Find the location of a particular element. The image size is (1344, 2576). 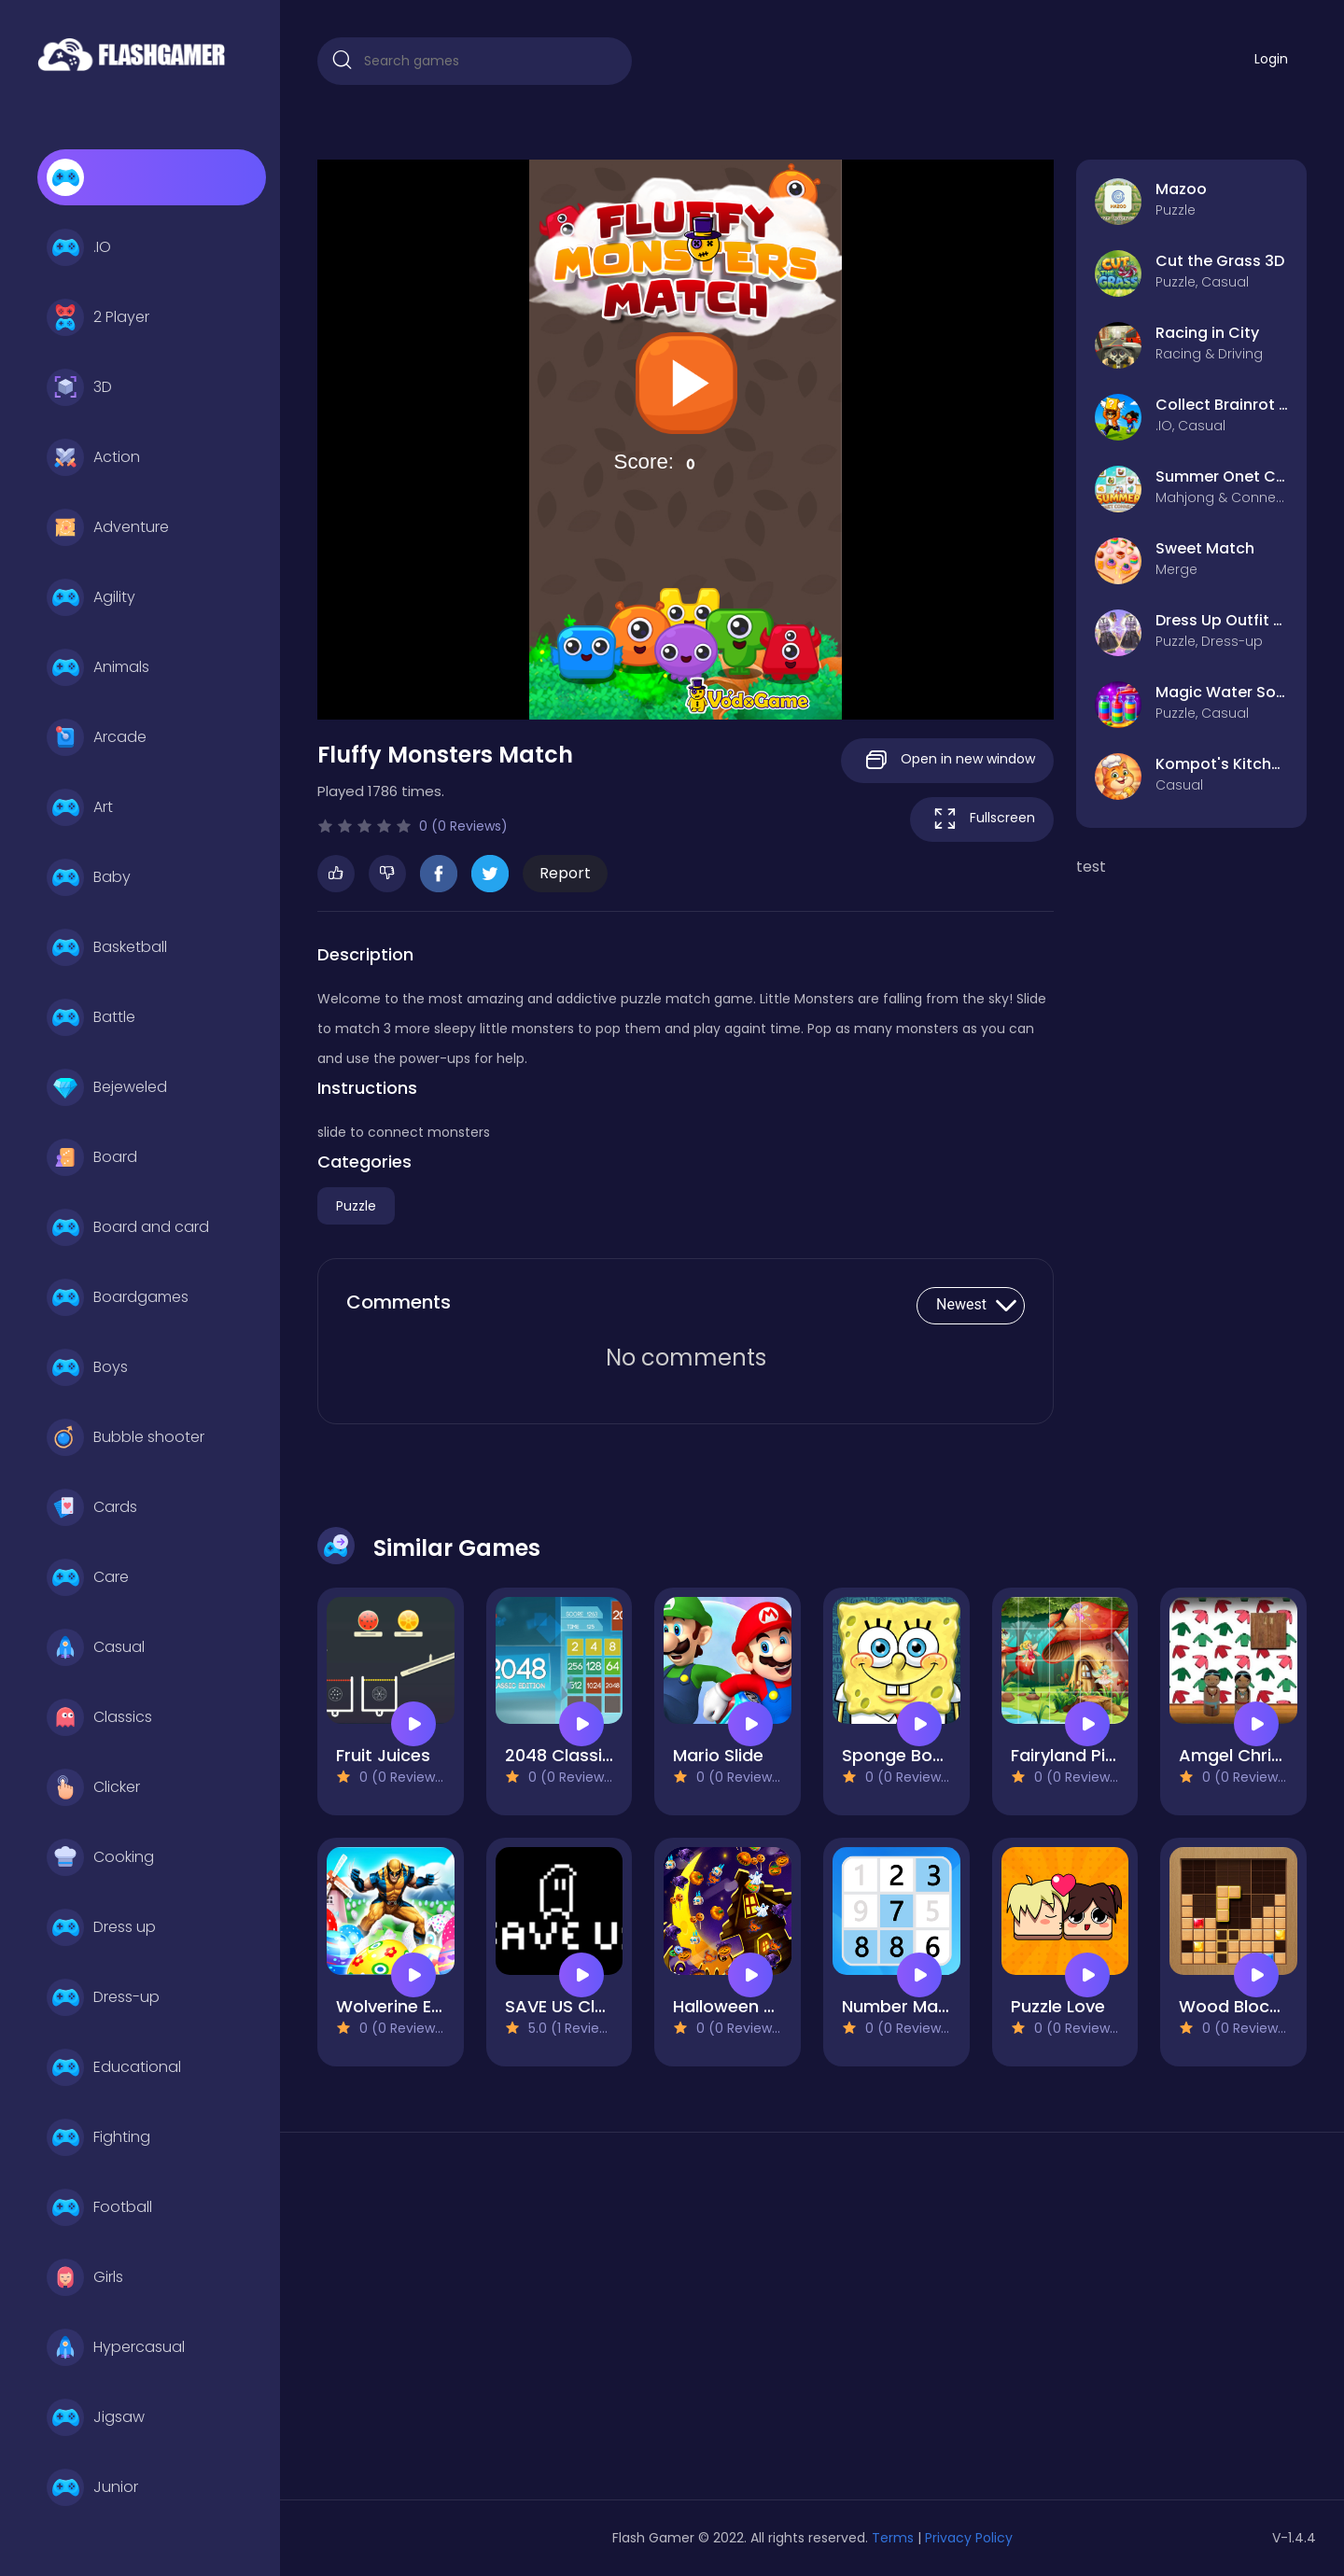

Football is located at coordinates (99, 2207).